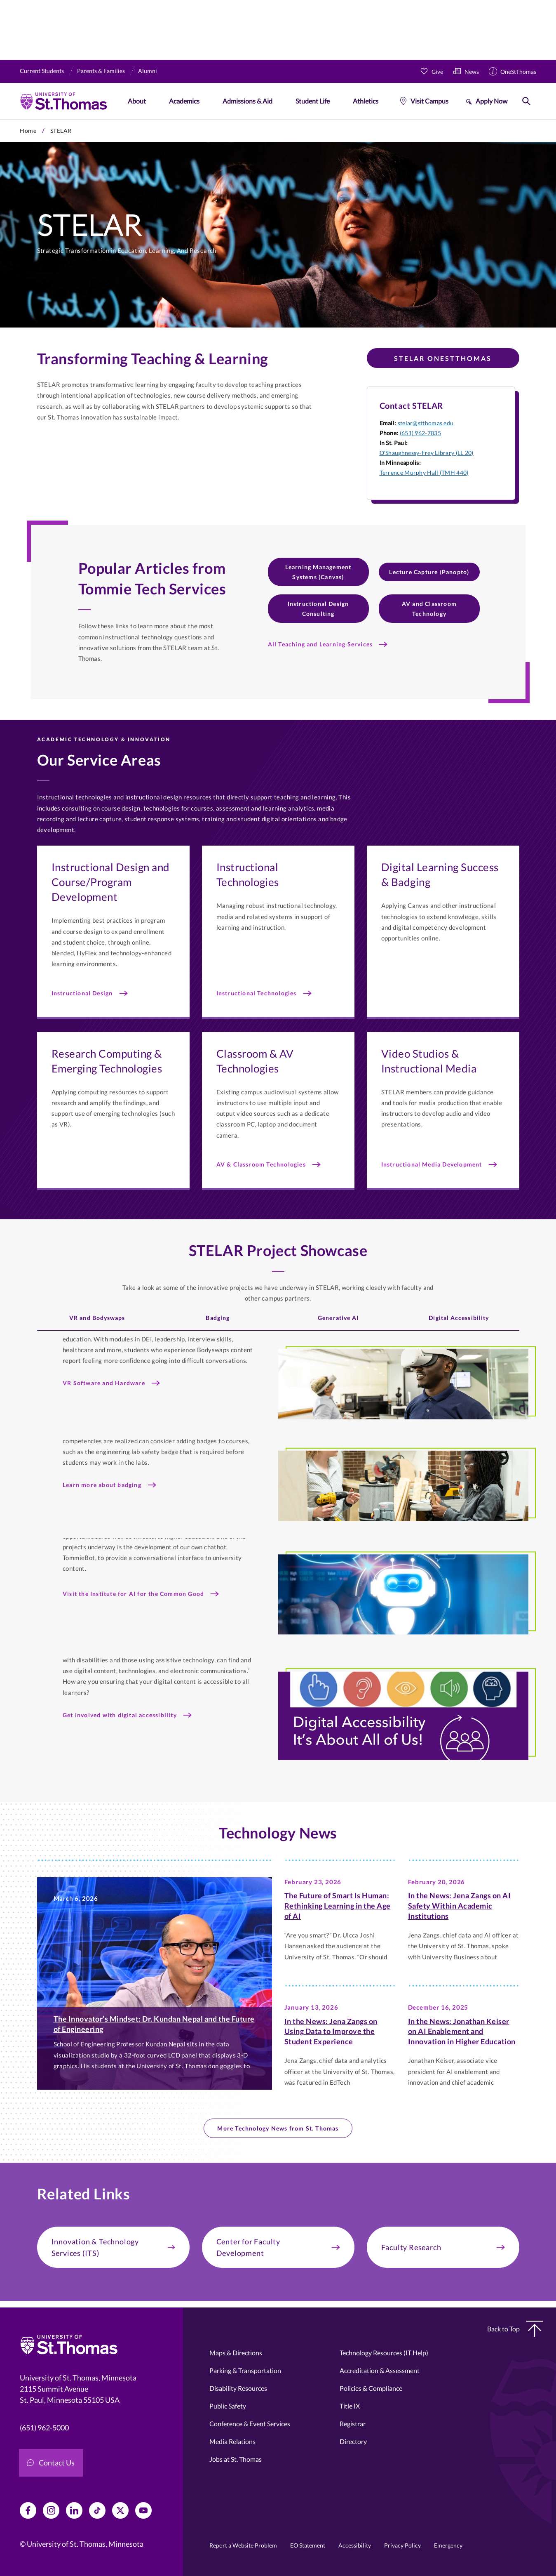 The image size is (556, 2576). What do you see at coordinates (238, 2388) in the screenshot?
I see `Disability Resources` at bounding box center [238, 2388].